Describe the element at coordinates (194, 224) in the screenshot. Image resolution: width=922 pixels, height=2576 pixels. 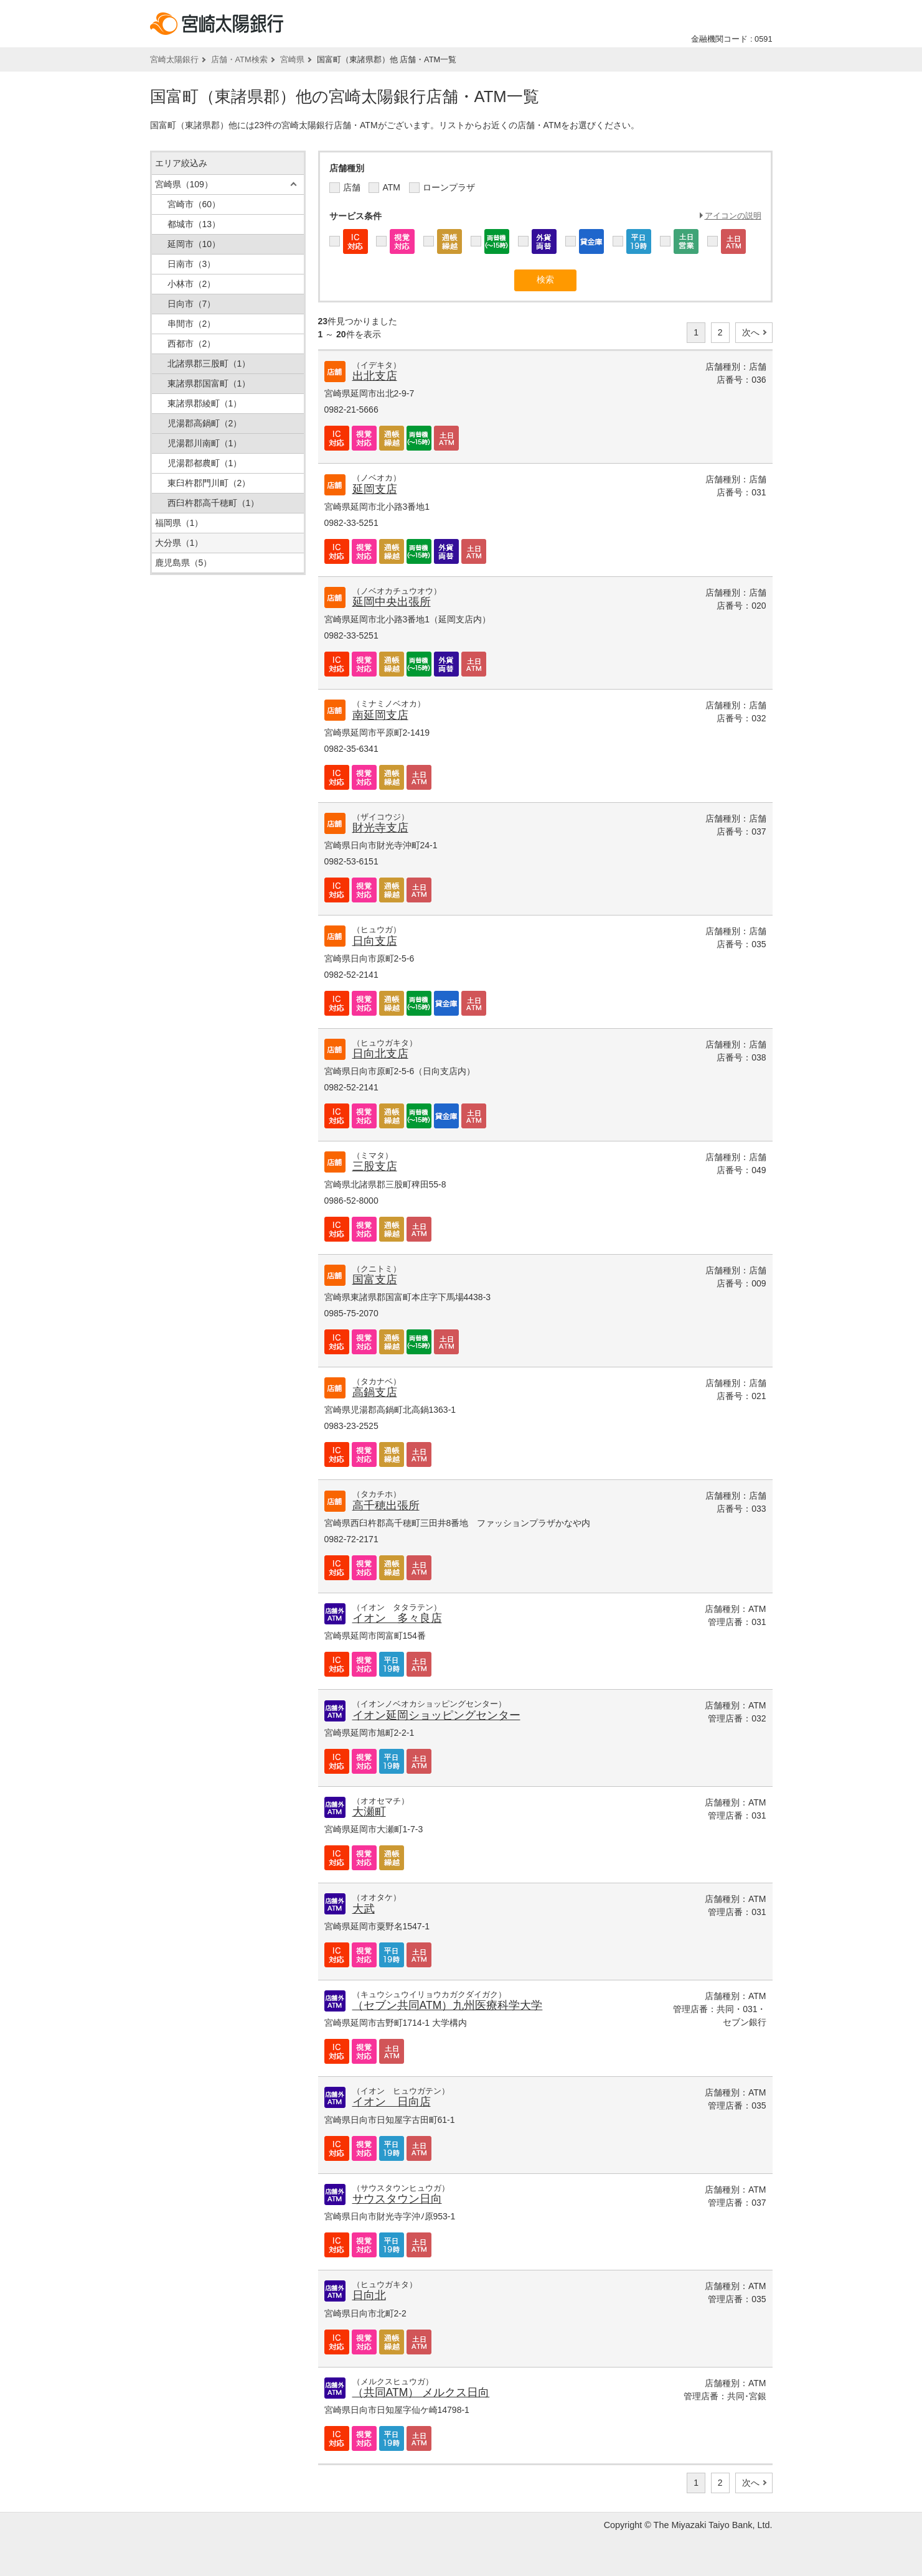
I see `都城市` at that location.